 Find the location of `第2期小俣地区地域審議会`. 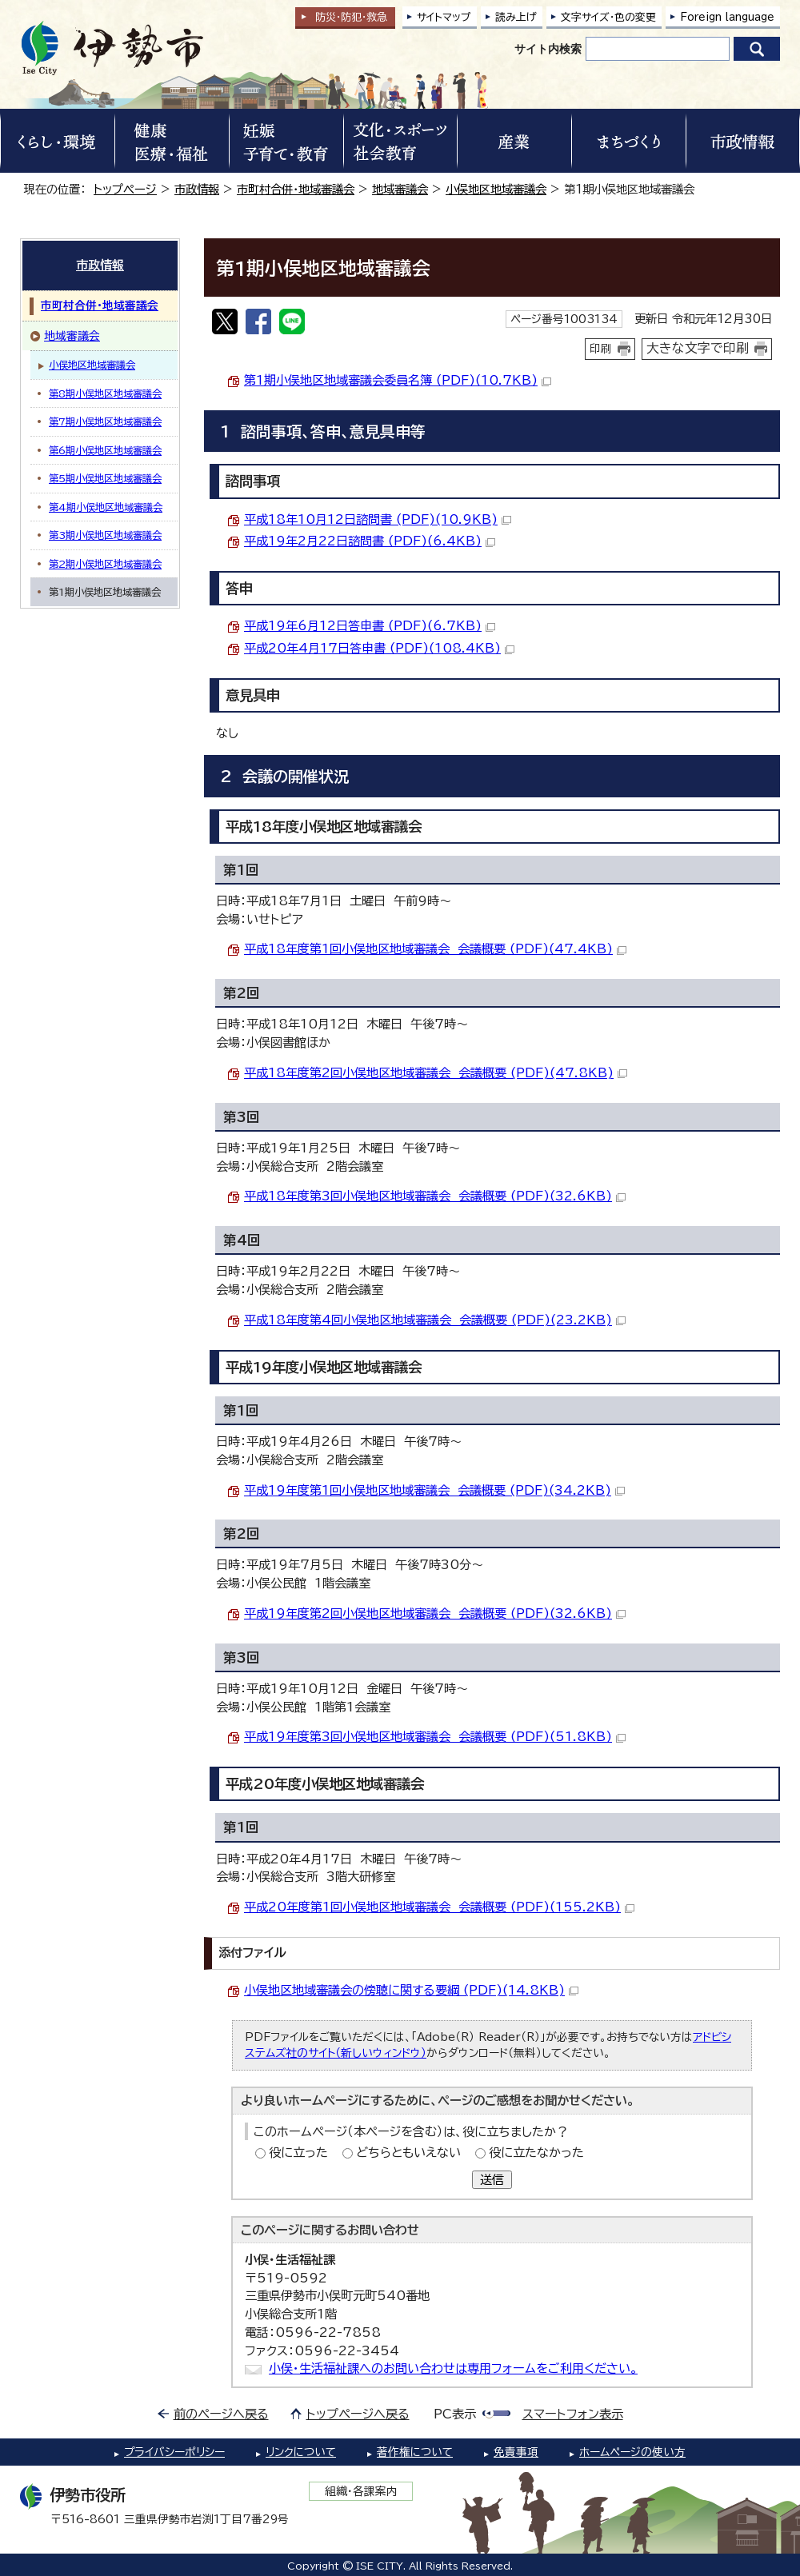

第2期小俣地区地域審議会 is located at coordinates (105, 564).